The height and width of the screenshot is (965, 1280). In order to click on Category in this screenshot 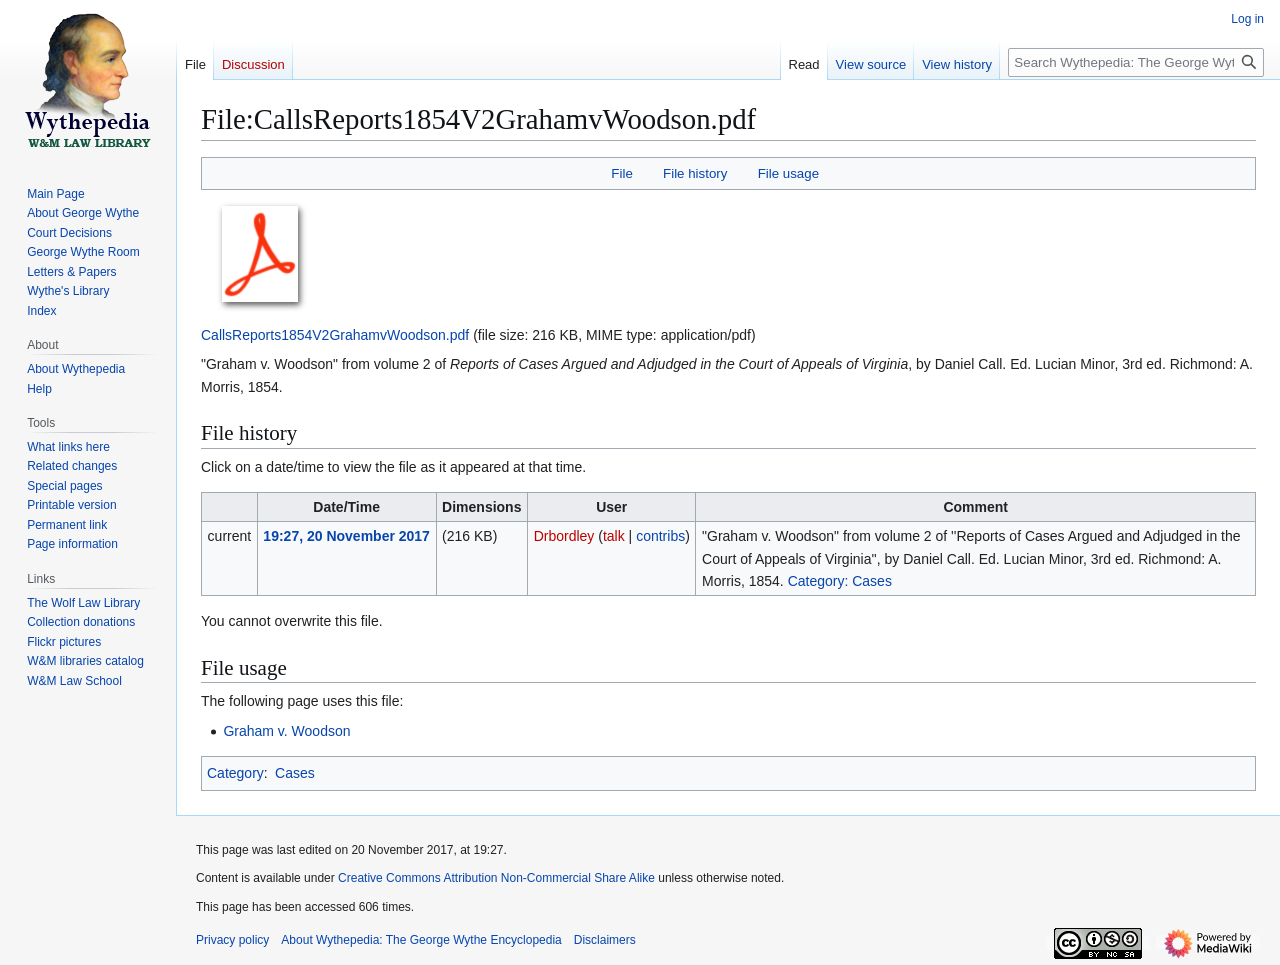, I will do `click(235, 773)`.